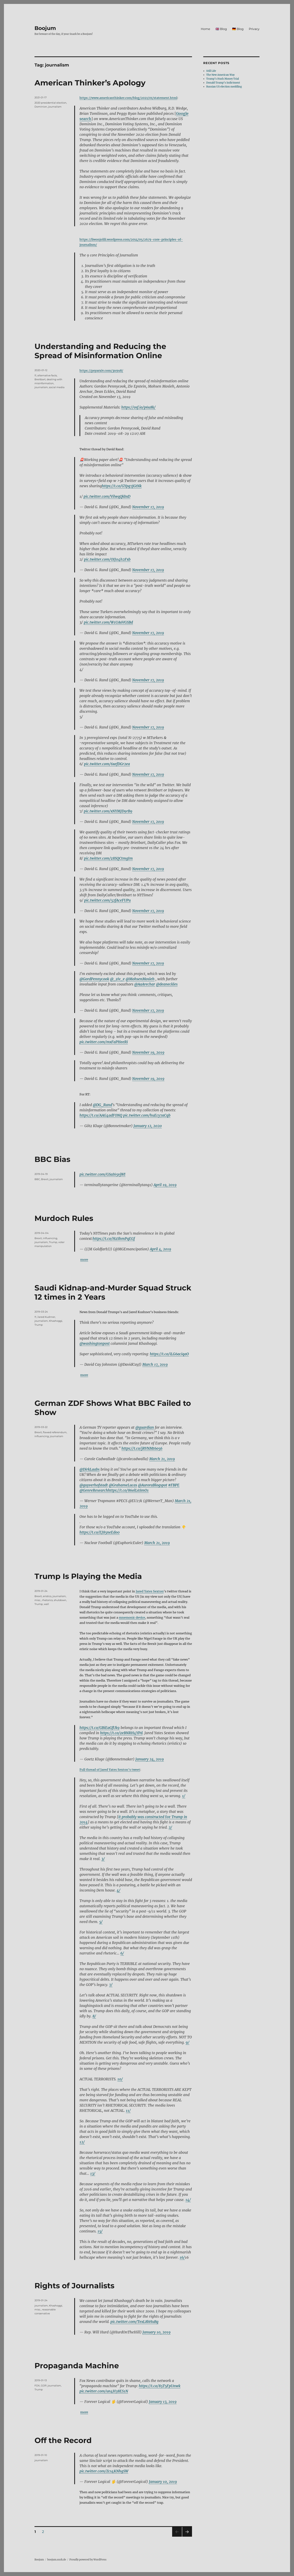  What do you see at coordinates (104, 2391) in the screenshot?
I see `pic.twitter.com/un4H38ES1N` at bounding box center [104, 2391].